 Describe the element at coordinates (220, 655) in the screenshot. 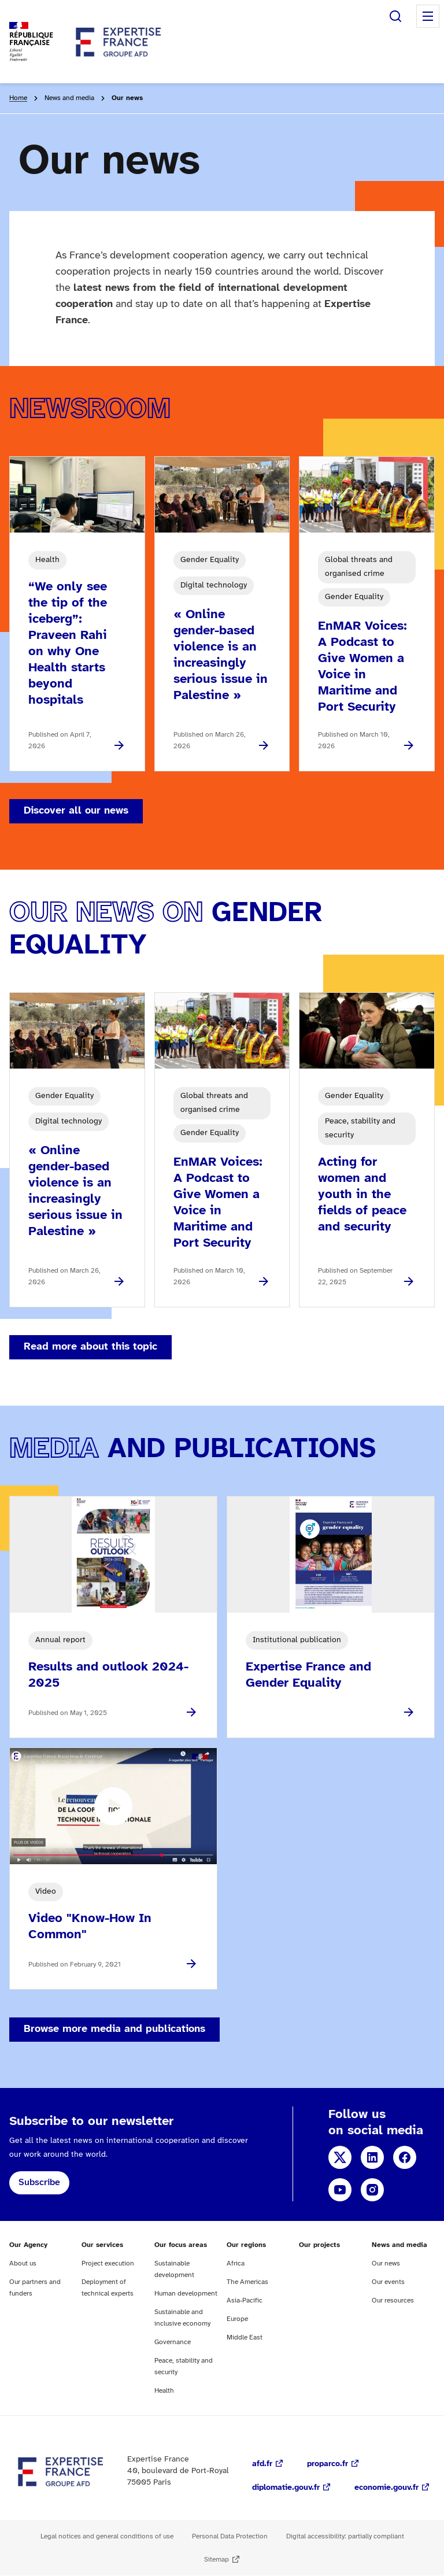

I see `« Online gender-based violence is an increasingly serious issue in Palestine »` at that location.